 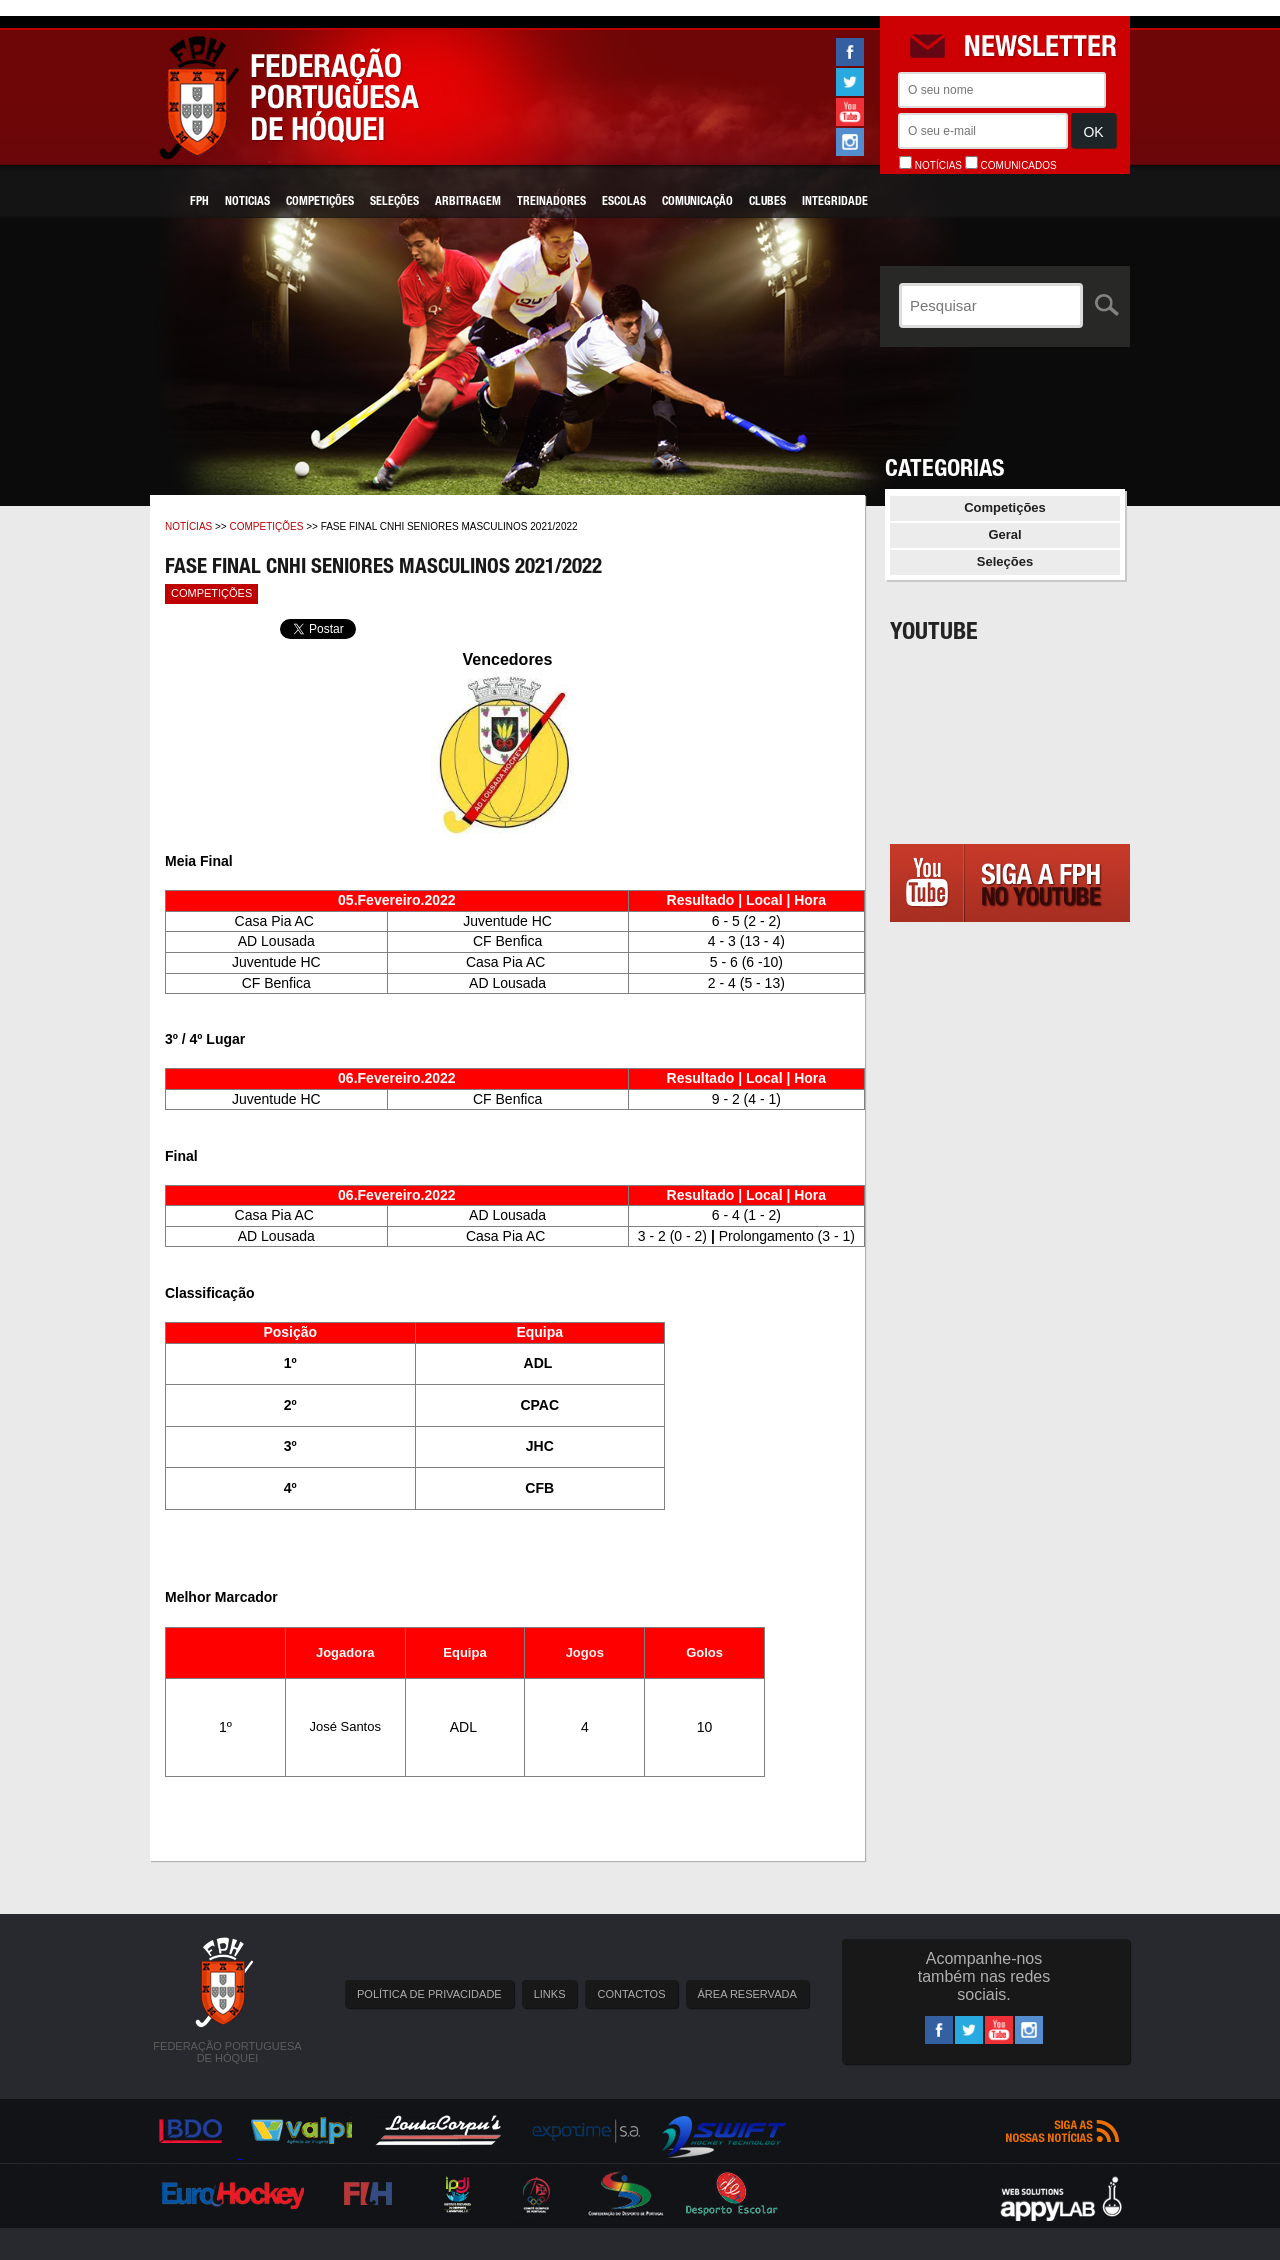 I want to click on Escolas, so click(x=624, y=202).